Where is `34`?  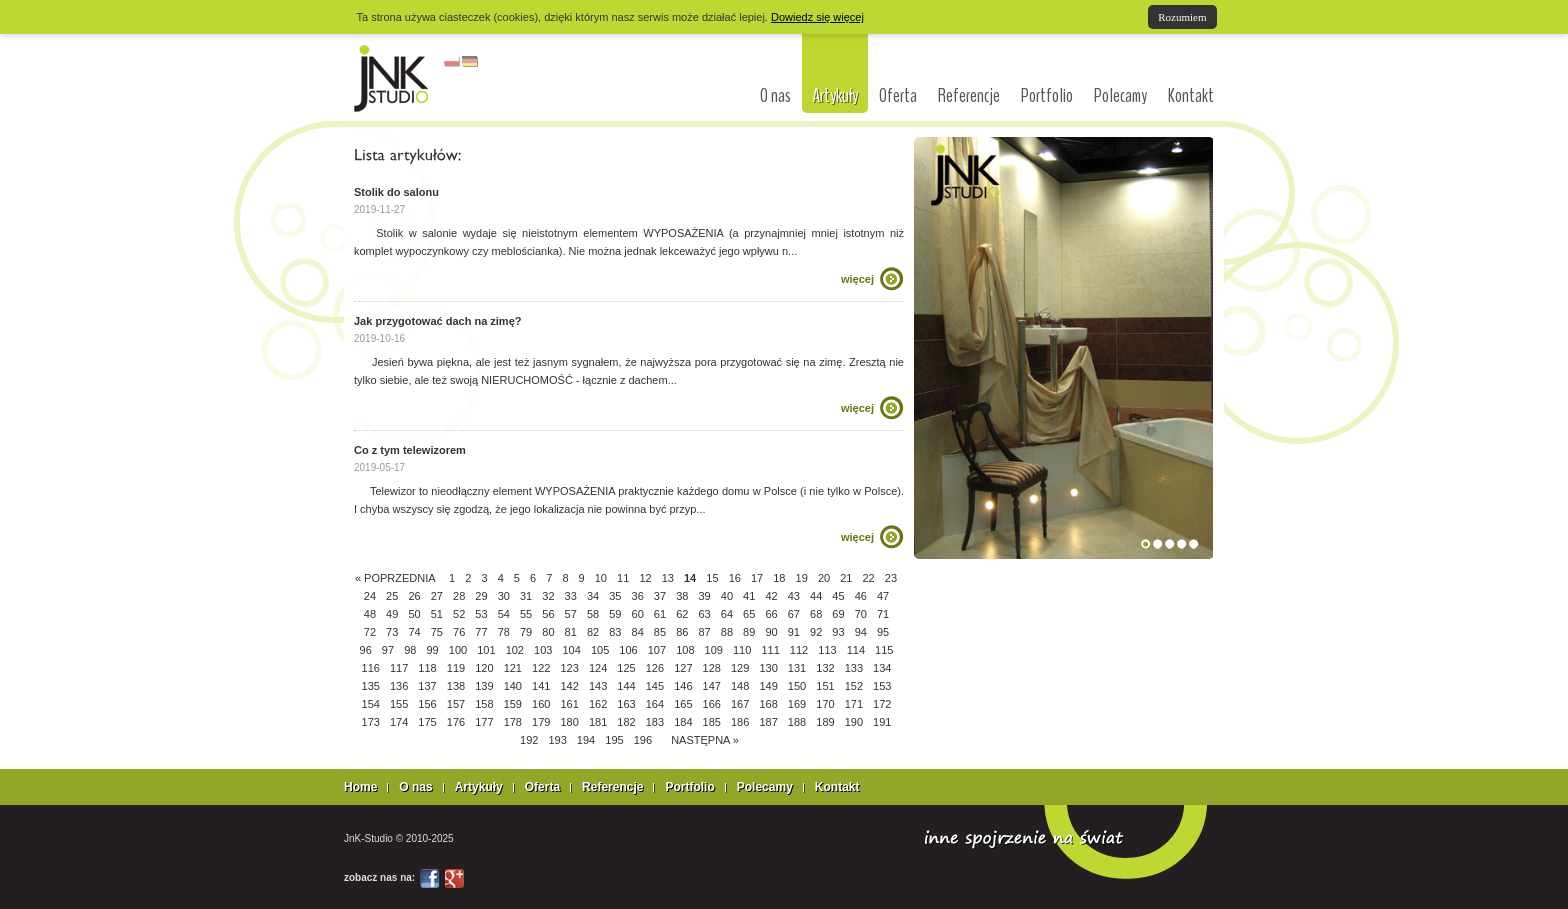
34 is located at coordinates (593, 596).